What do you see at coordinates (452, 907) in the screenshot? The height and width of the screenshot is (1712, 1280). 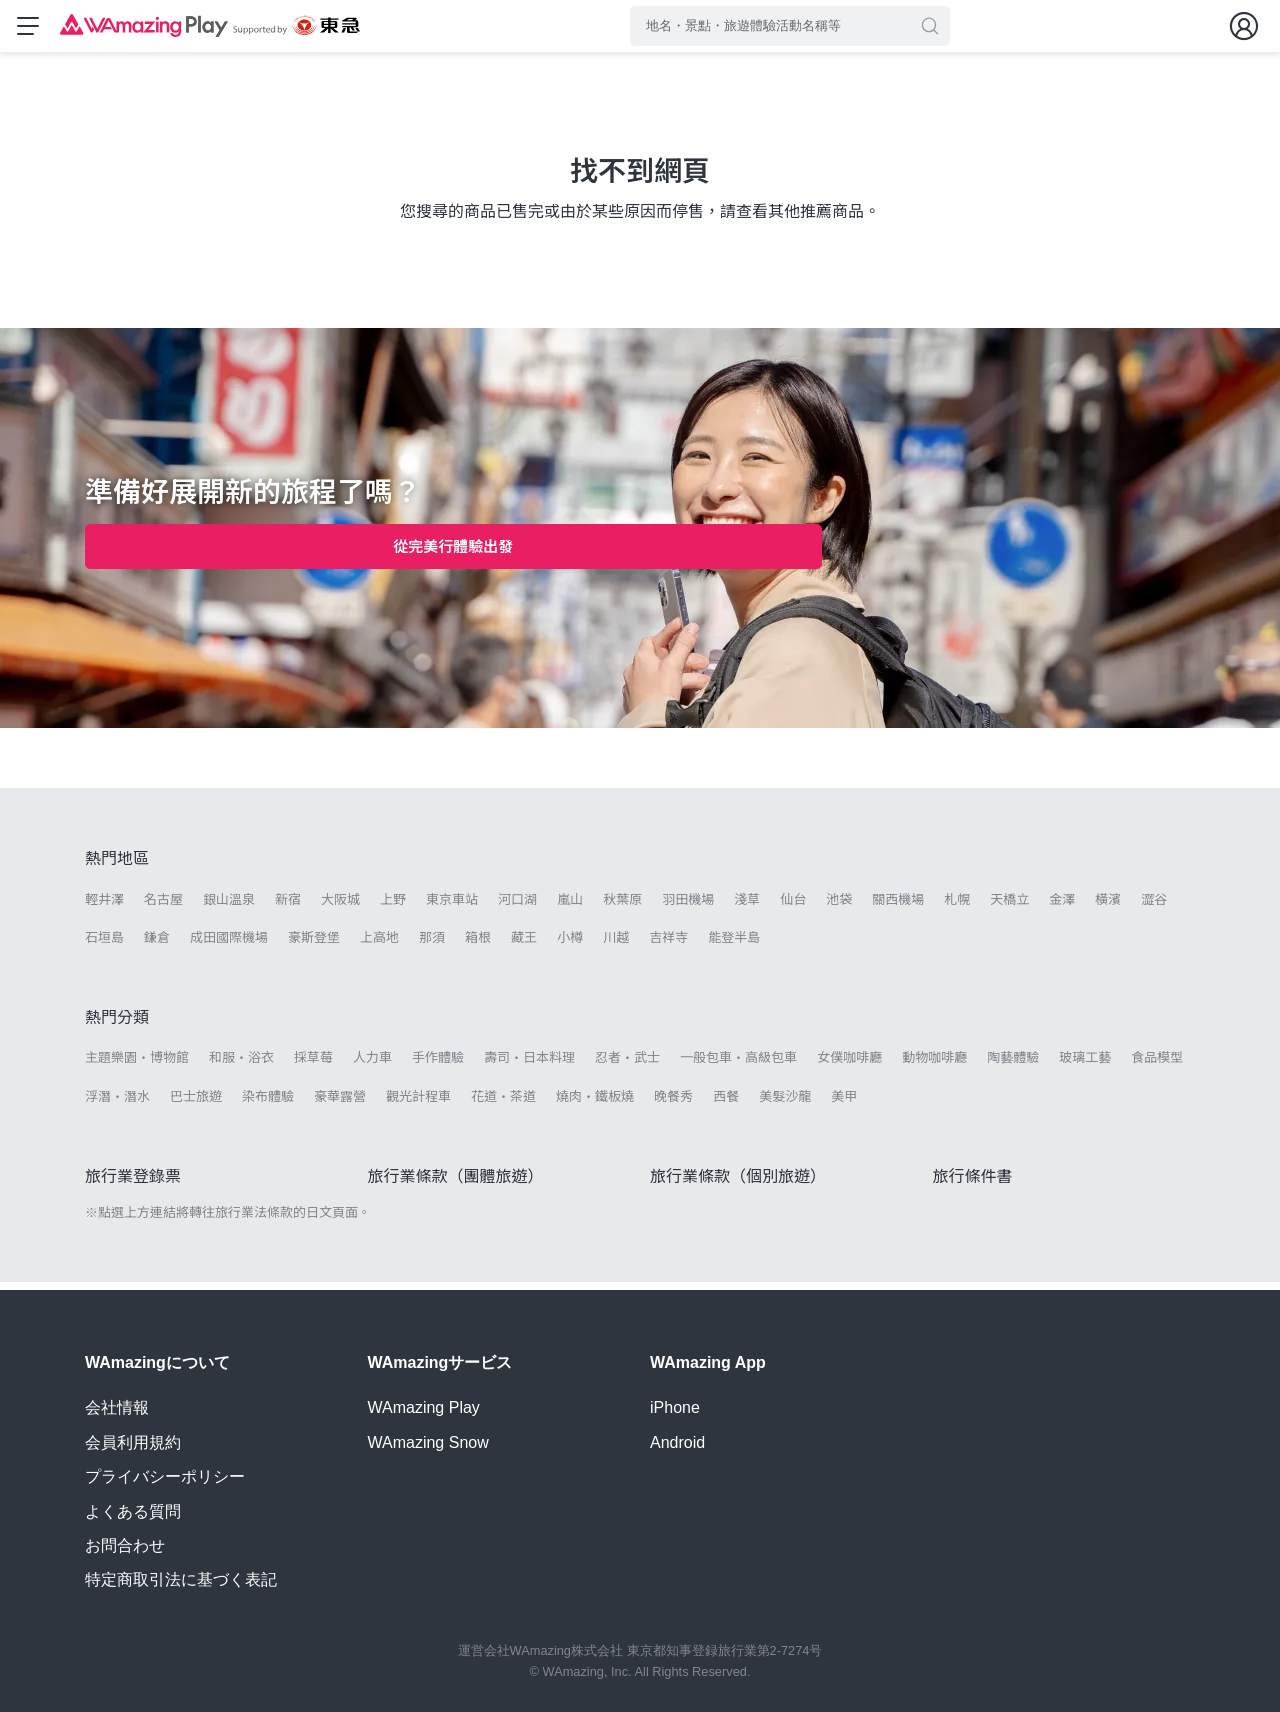 I see `東京車站` at bounding box center [452, 907].